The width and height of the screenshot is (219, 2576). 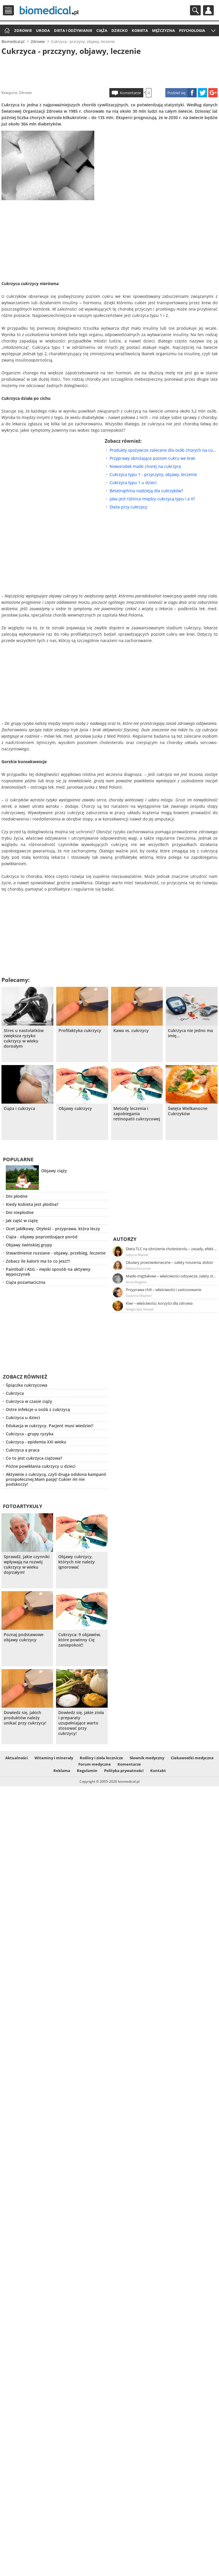 What do you see at coordinates (38, 1261) in the screenshot?
I see `Zobacz ile kalorii ma to co jesz!!!` at bounding box center [38, 1261].